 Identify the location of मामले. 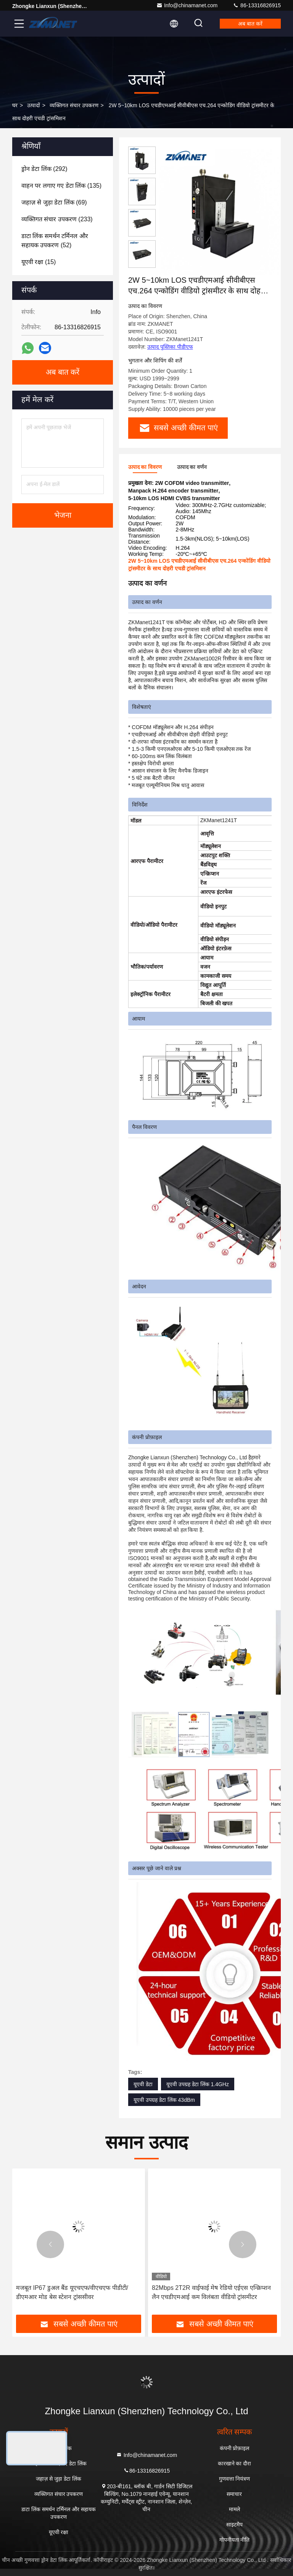
(234, 2509).